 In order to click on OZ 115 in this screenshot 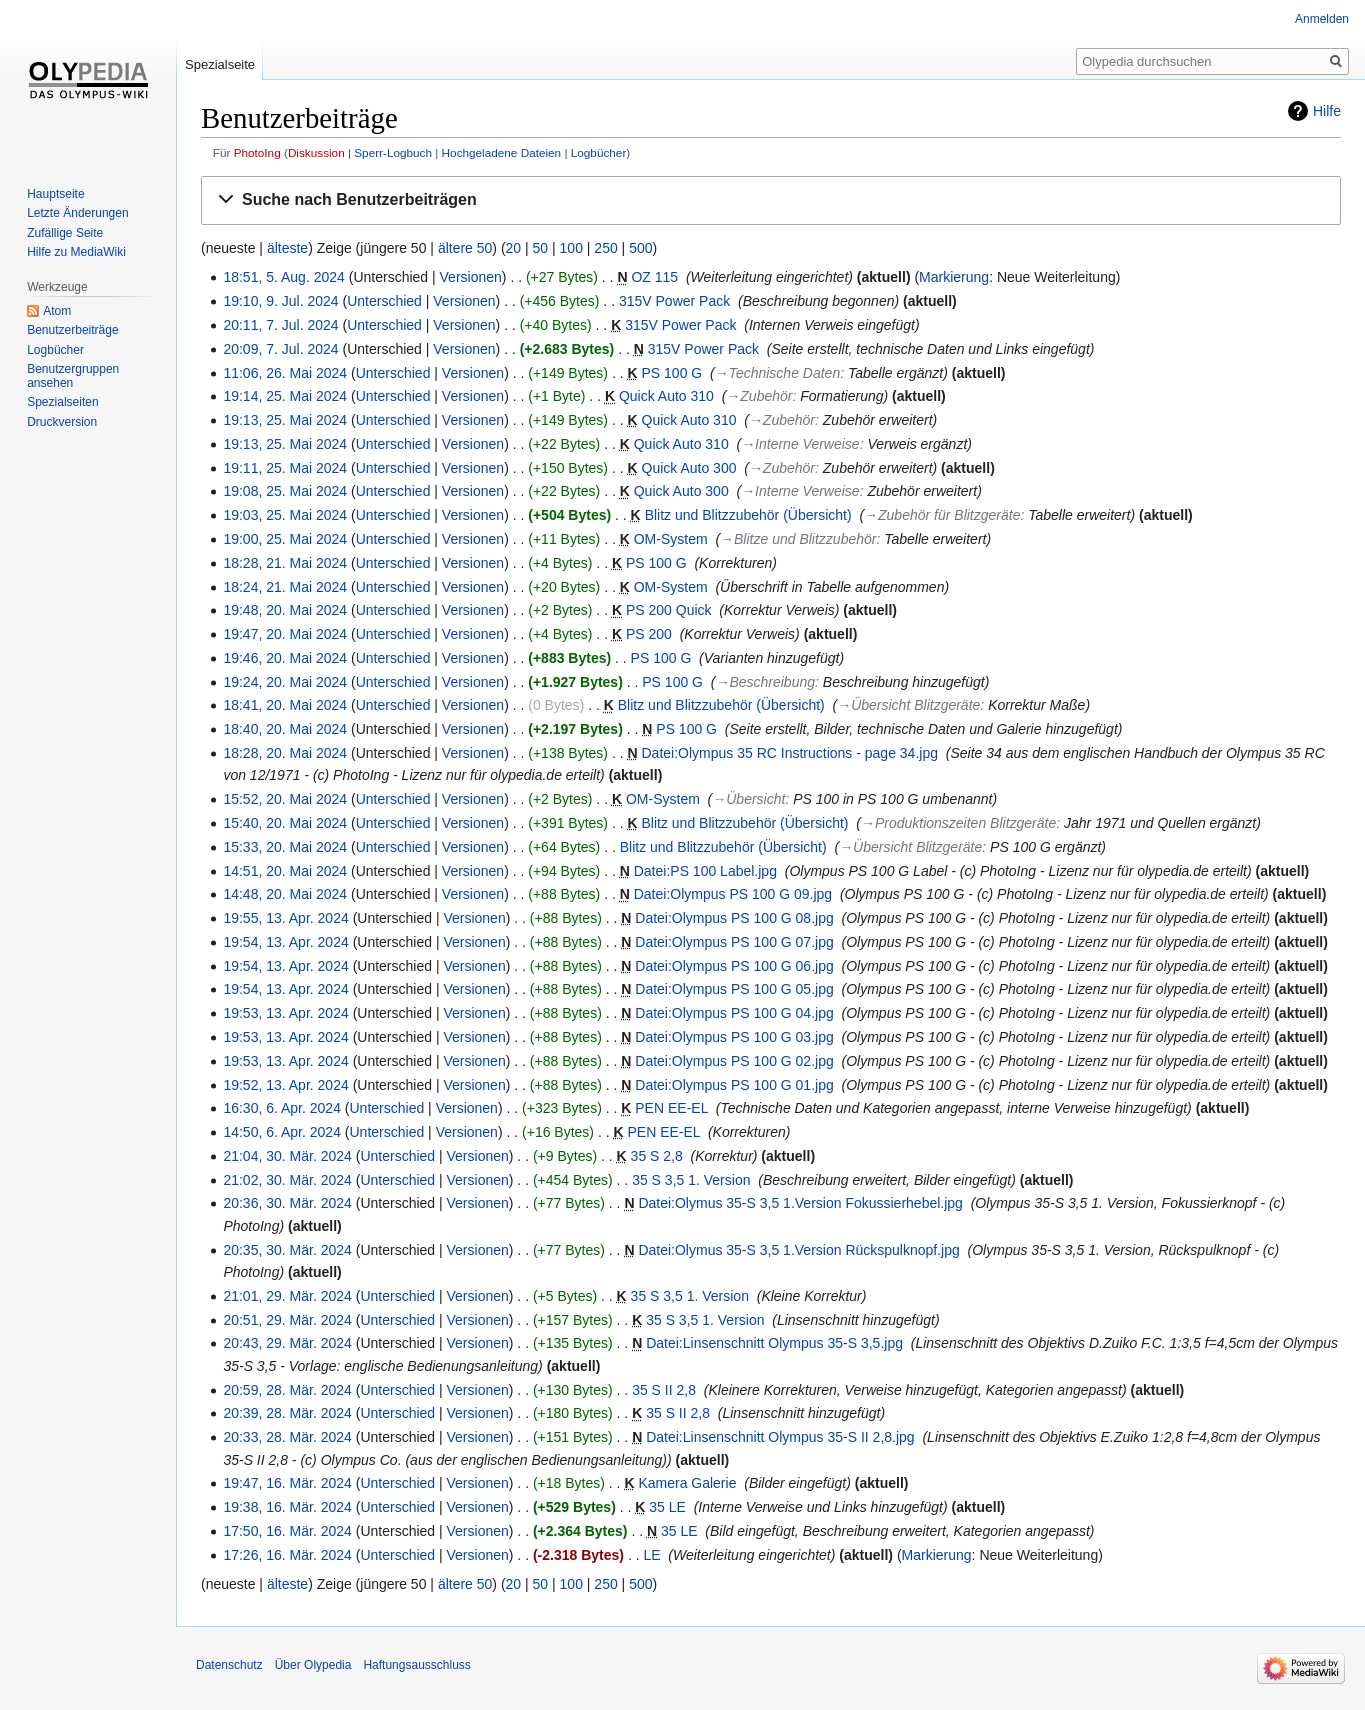, I will do `click(654, 277)`.